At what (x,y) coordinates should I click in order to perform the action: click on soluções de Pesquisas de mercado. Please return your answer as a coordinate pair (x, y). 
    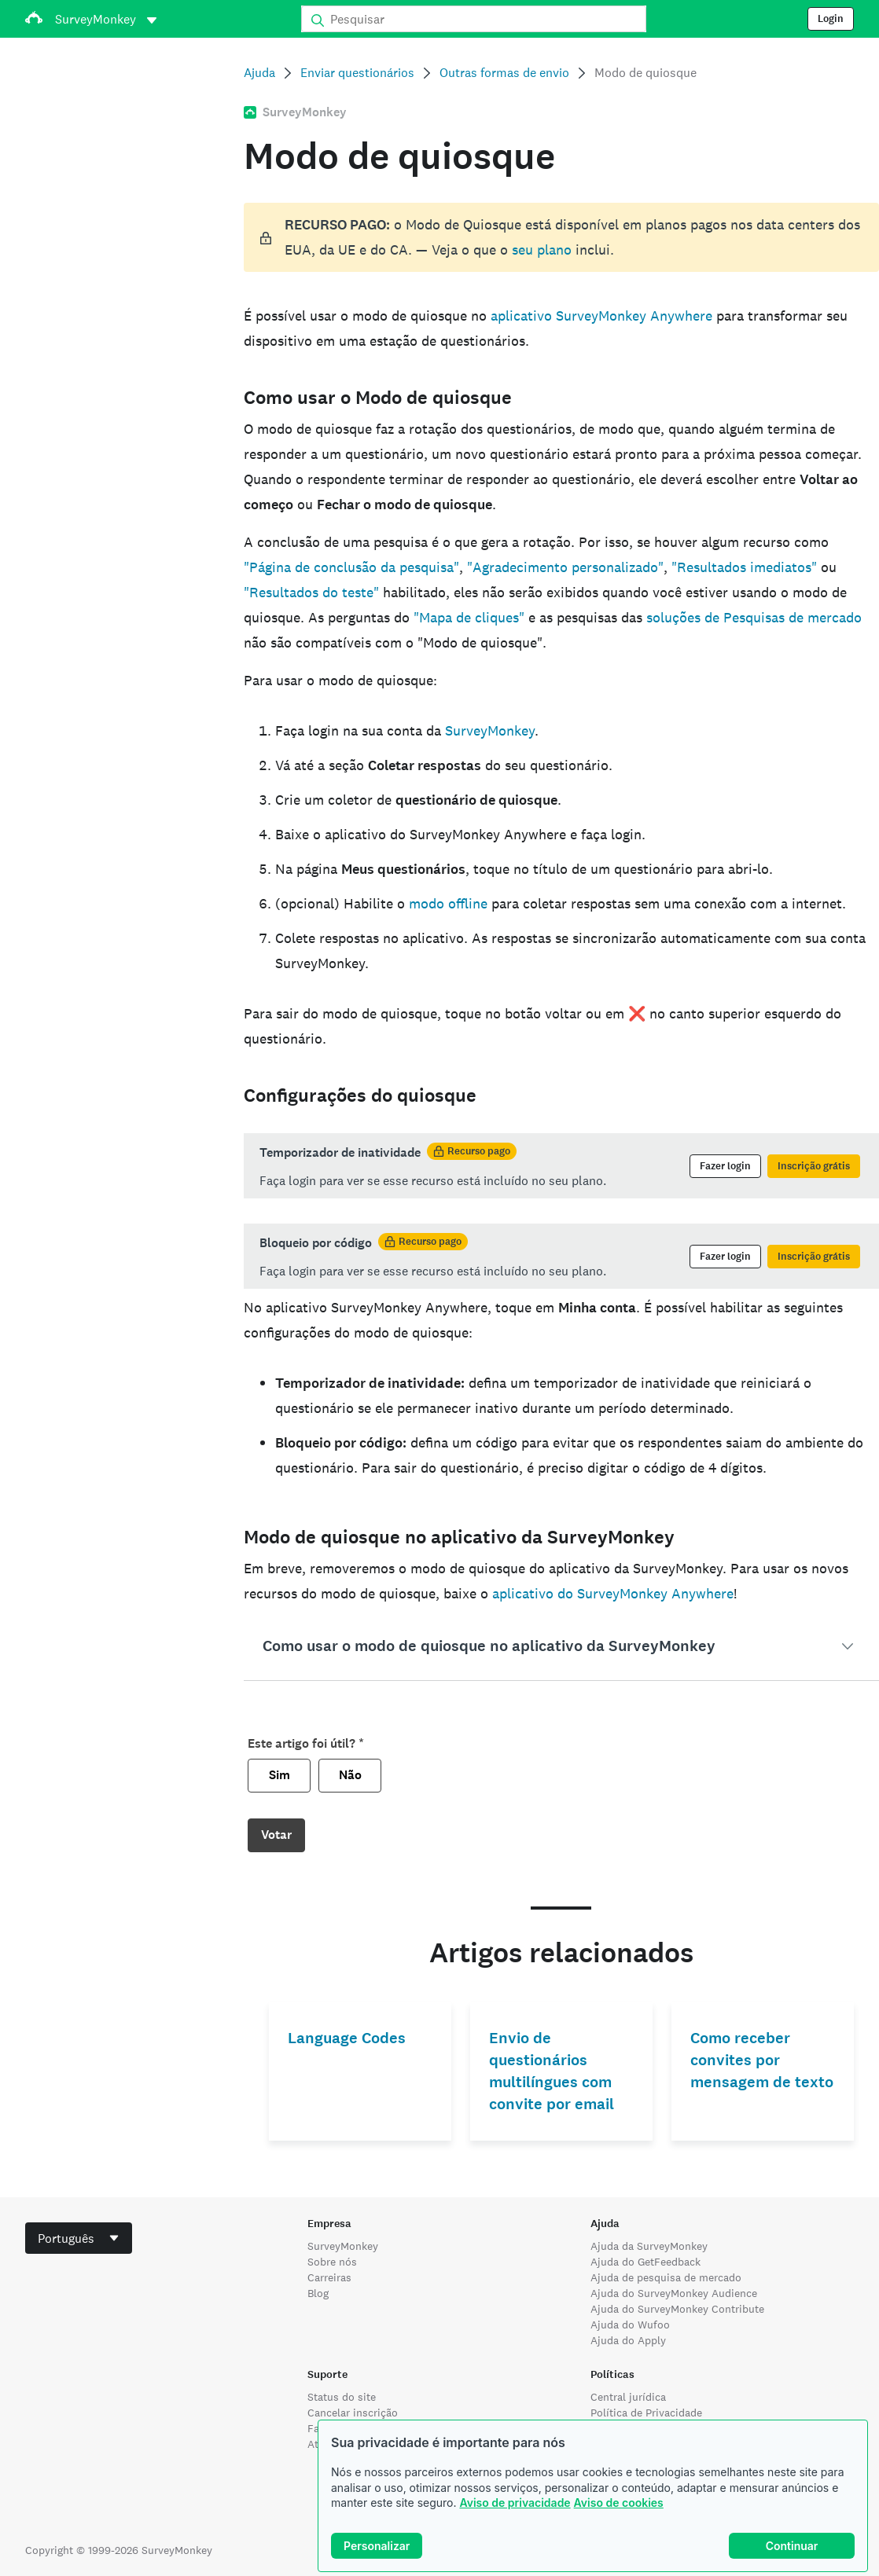
    Looking at the image, I should click on (754, 617).